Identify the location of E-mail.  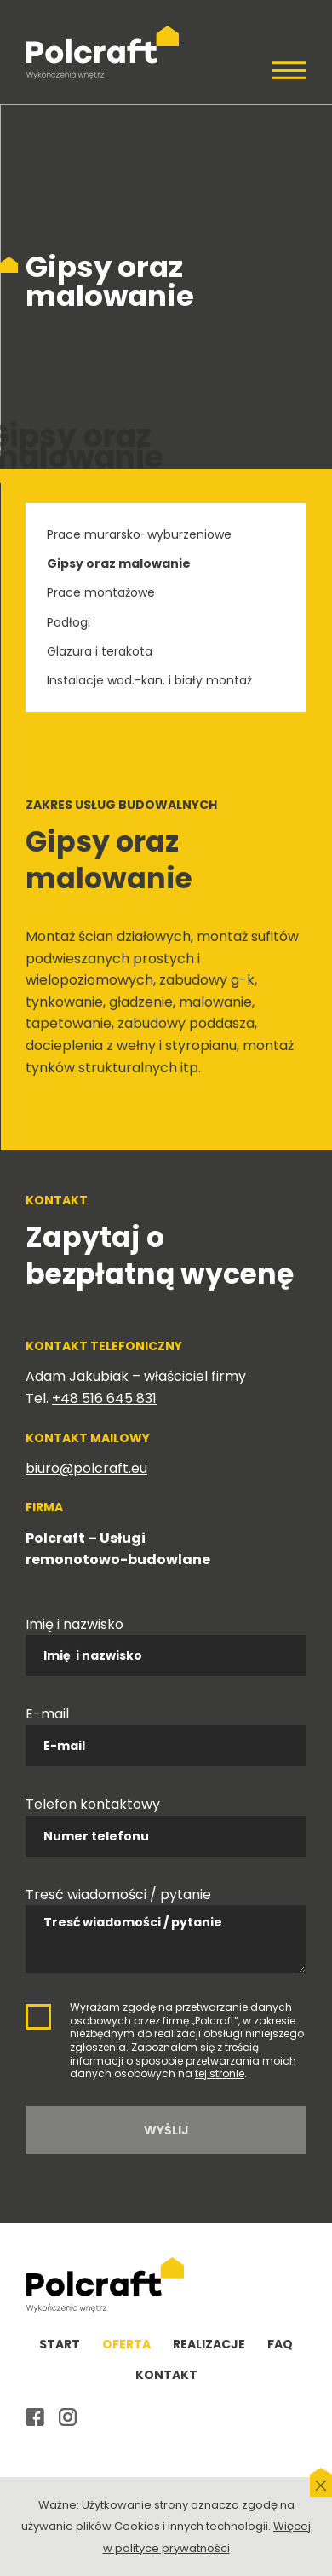
(47, 1714).